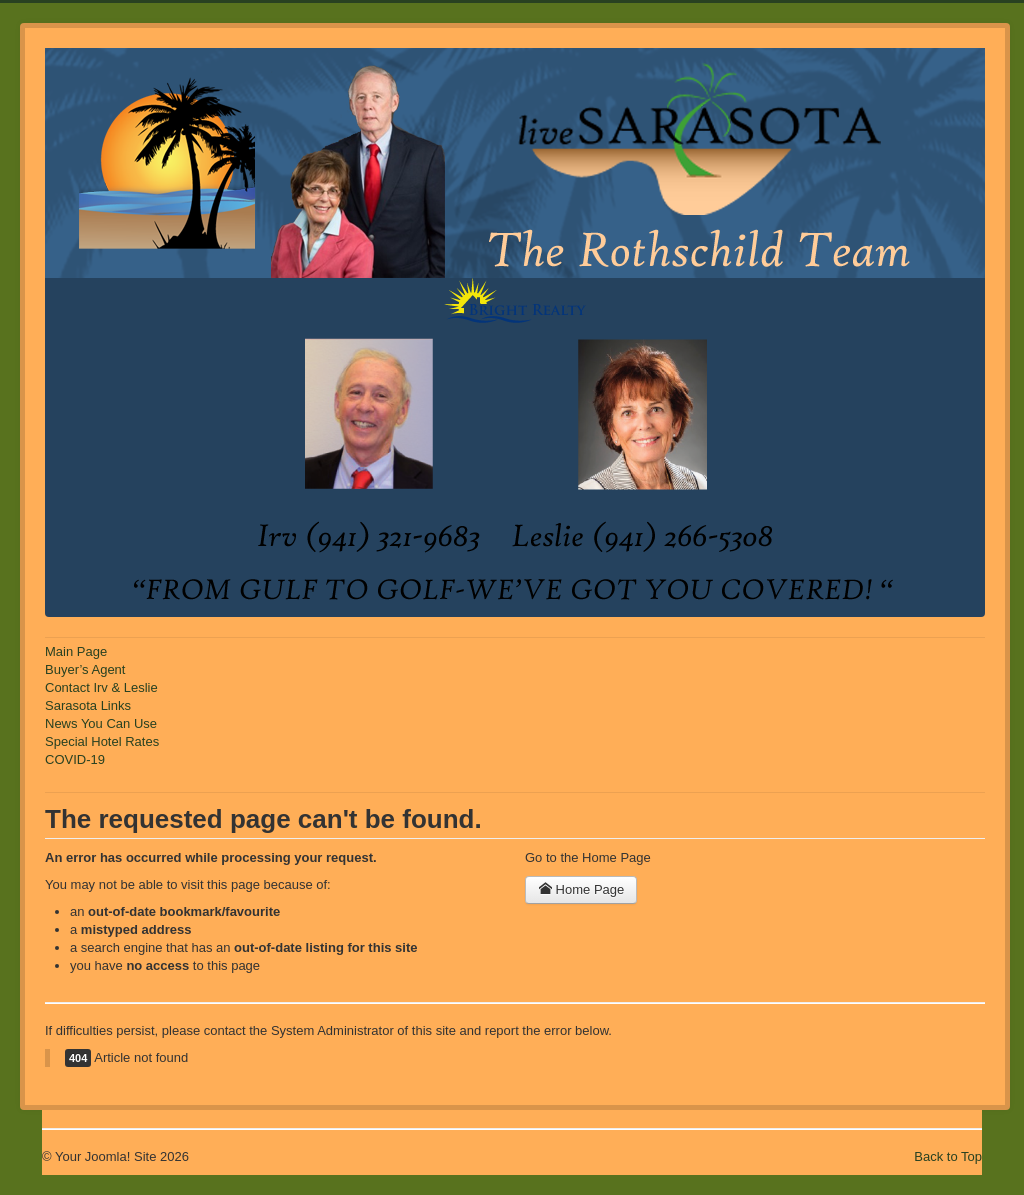  What do you see at coordinates (75, 759) in the screenshot?
I see `COVID-19` at bounding box center [75, 759].